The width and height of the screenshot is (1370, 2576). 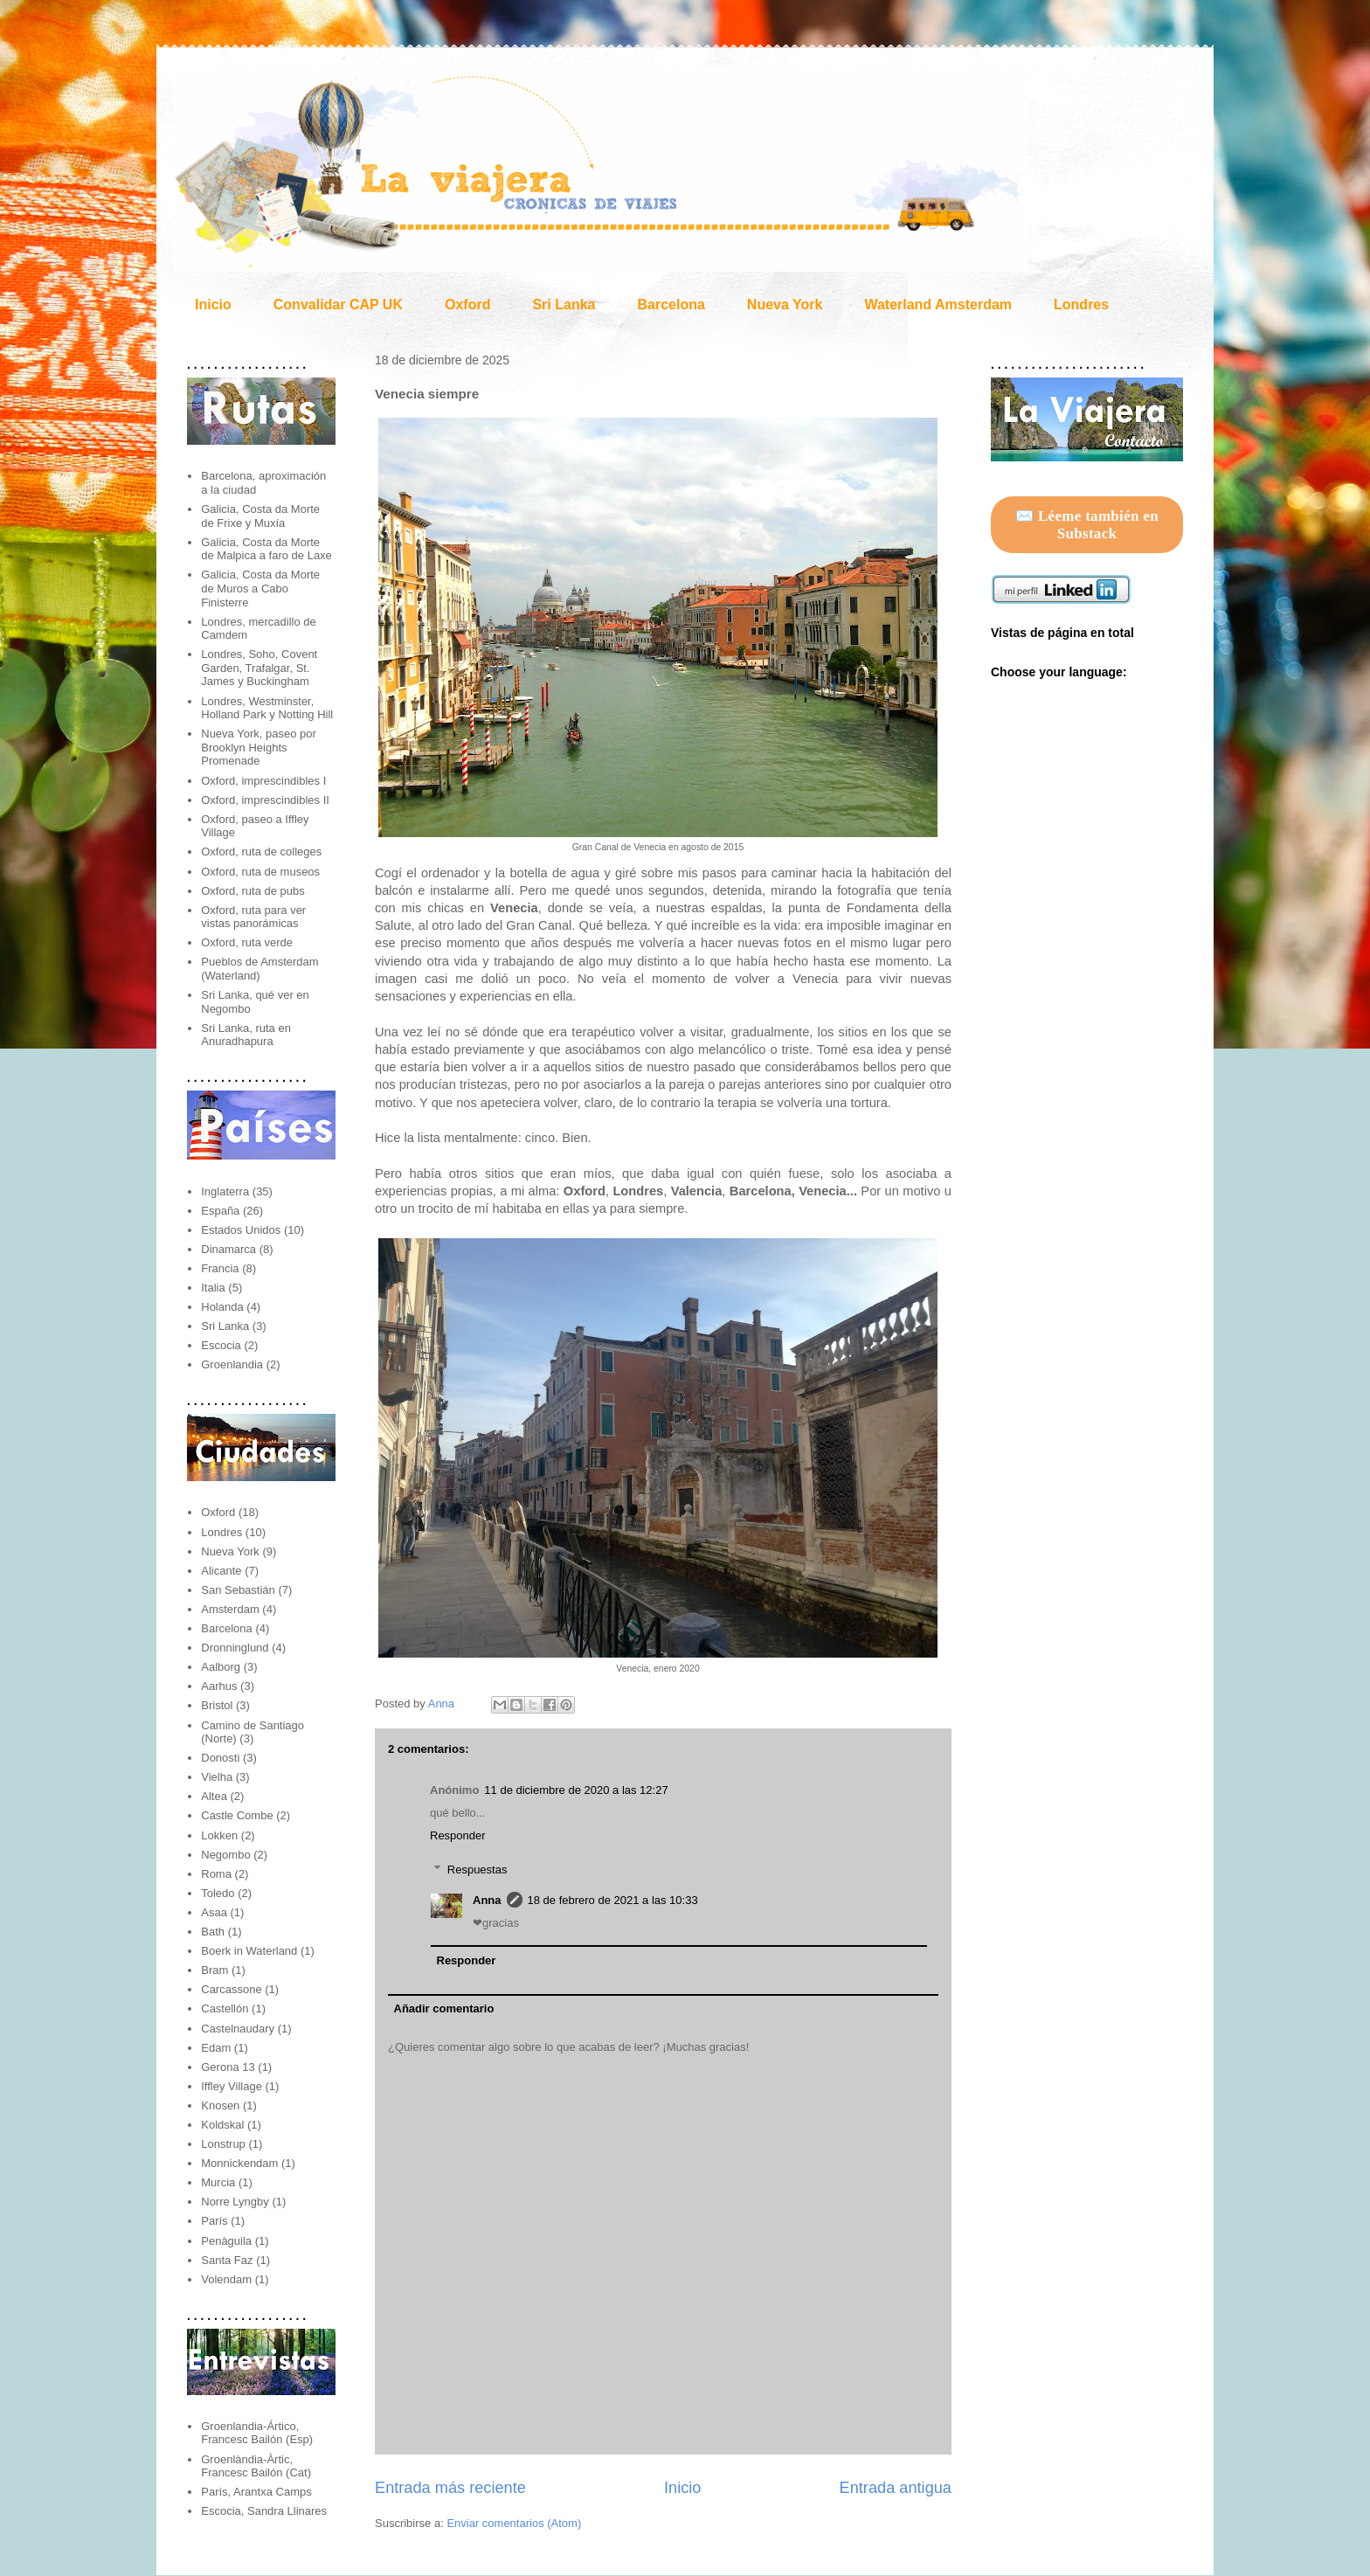 I want to click on Edam, so click(x=216, y=2047).